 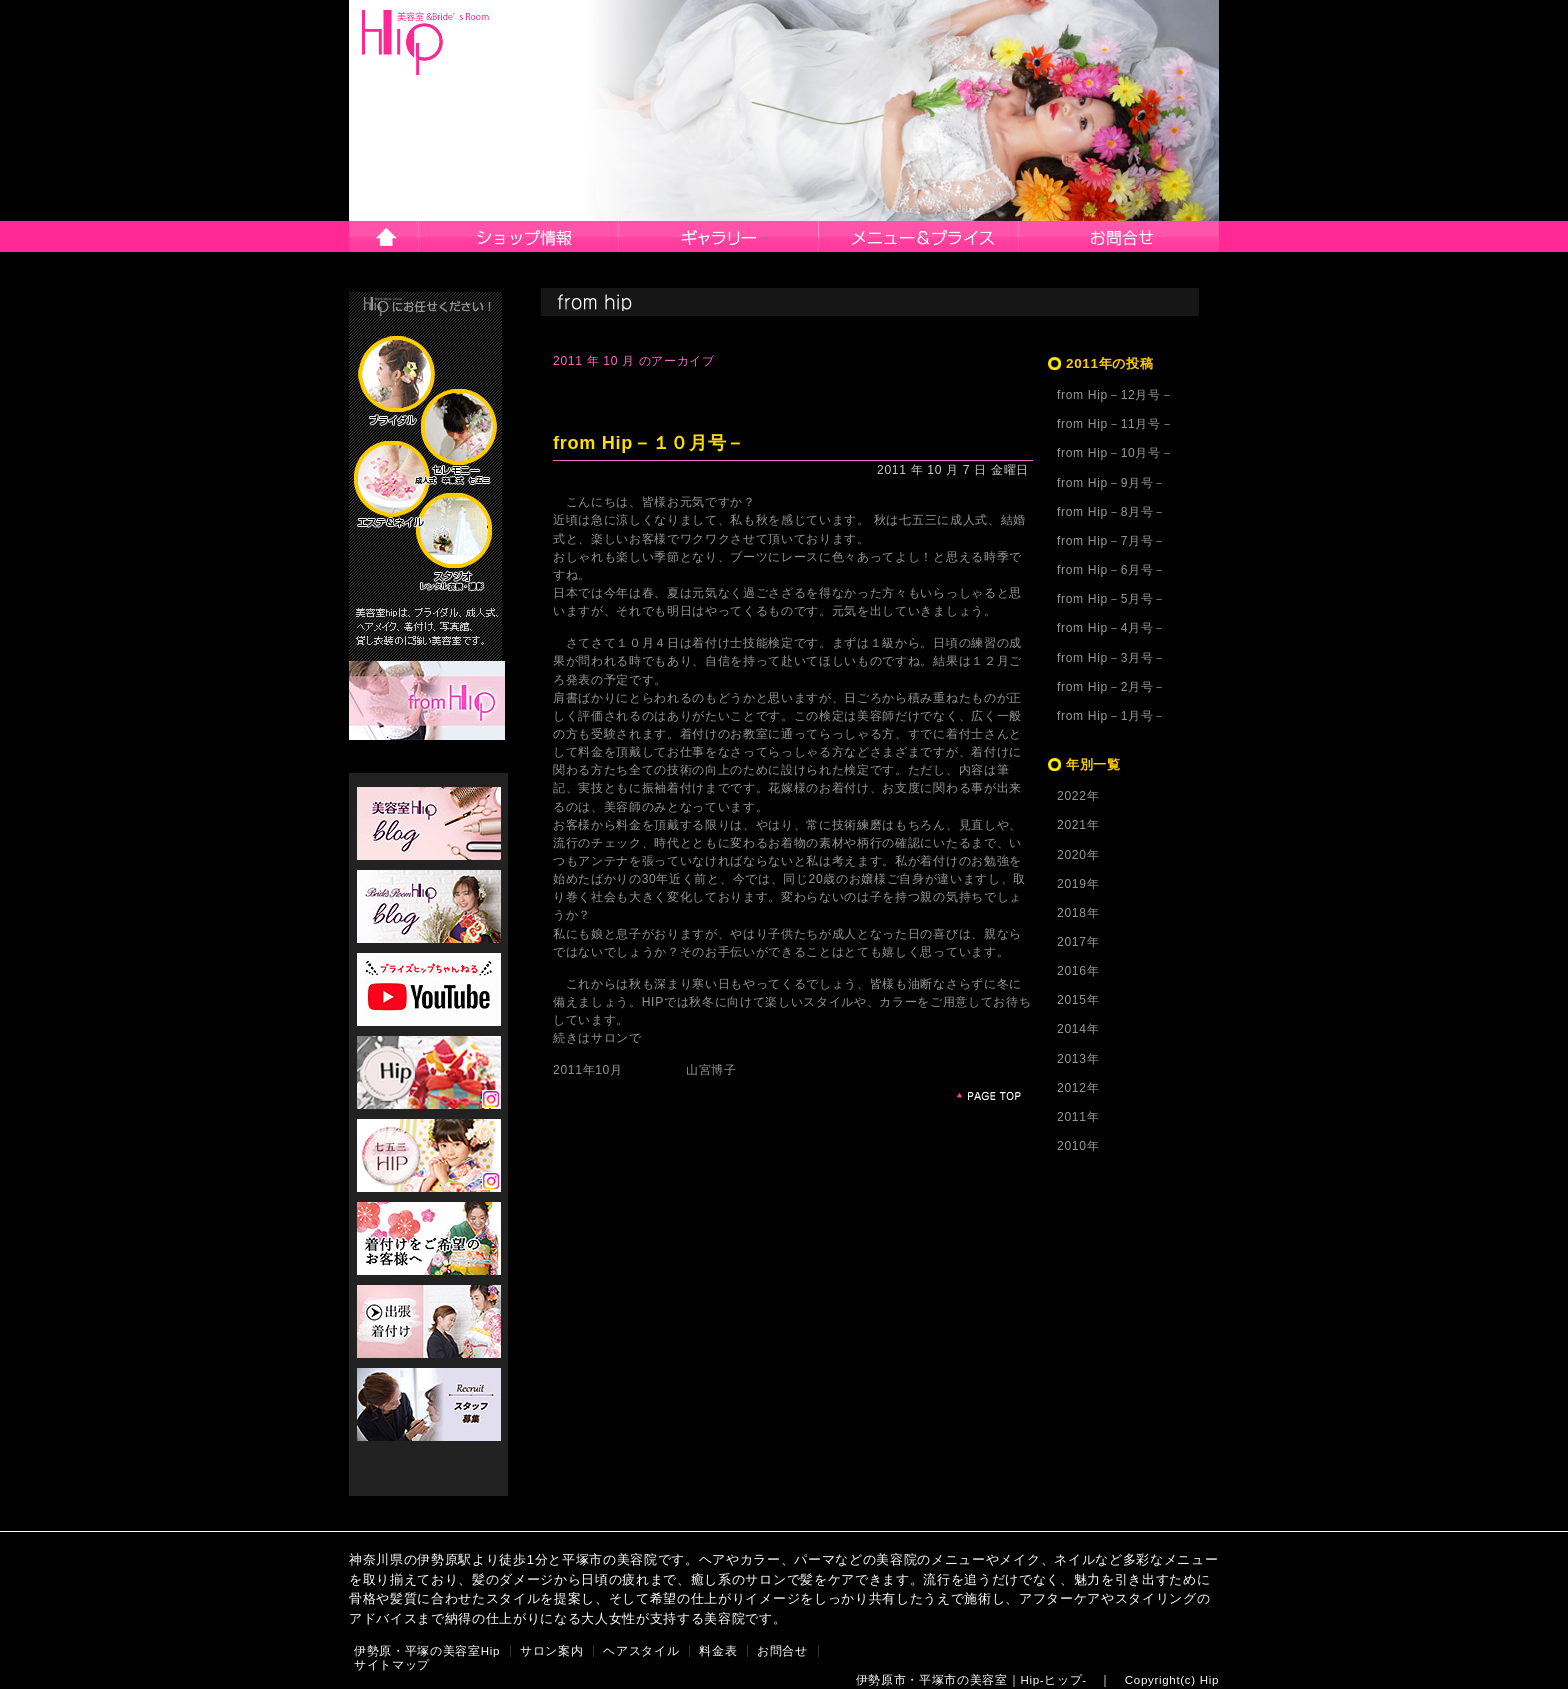 I want to click on 2018年, so click(x=1078, y=913).